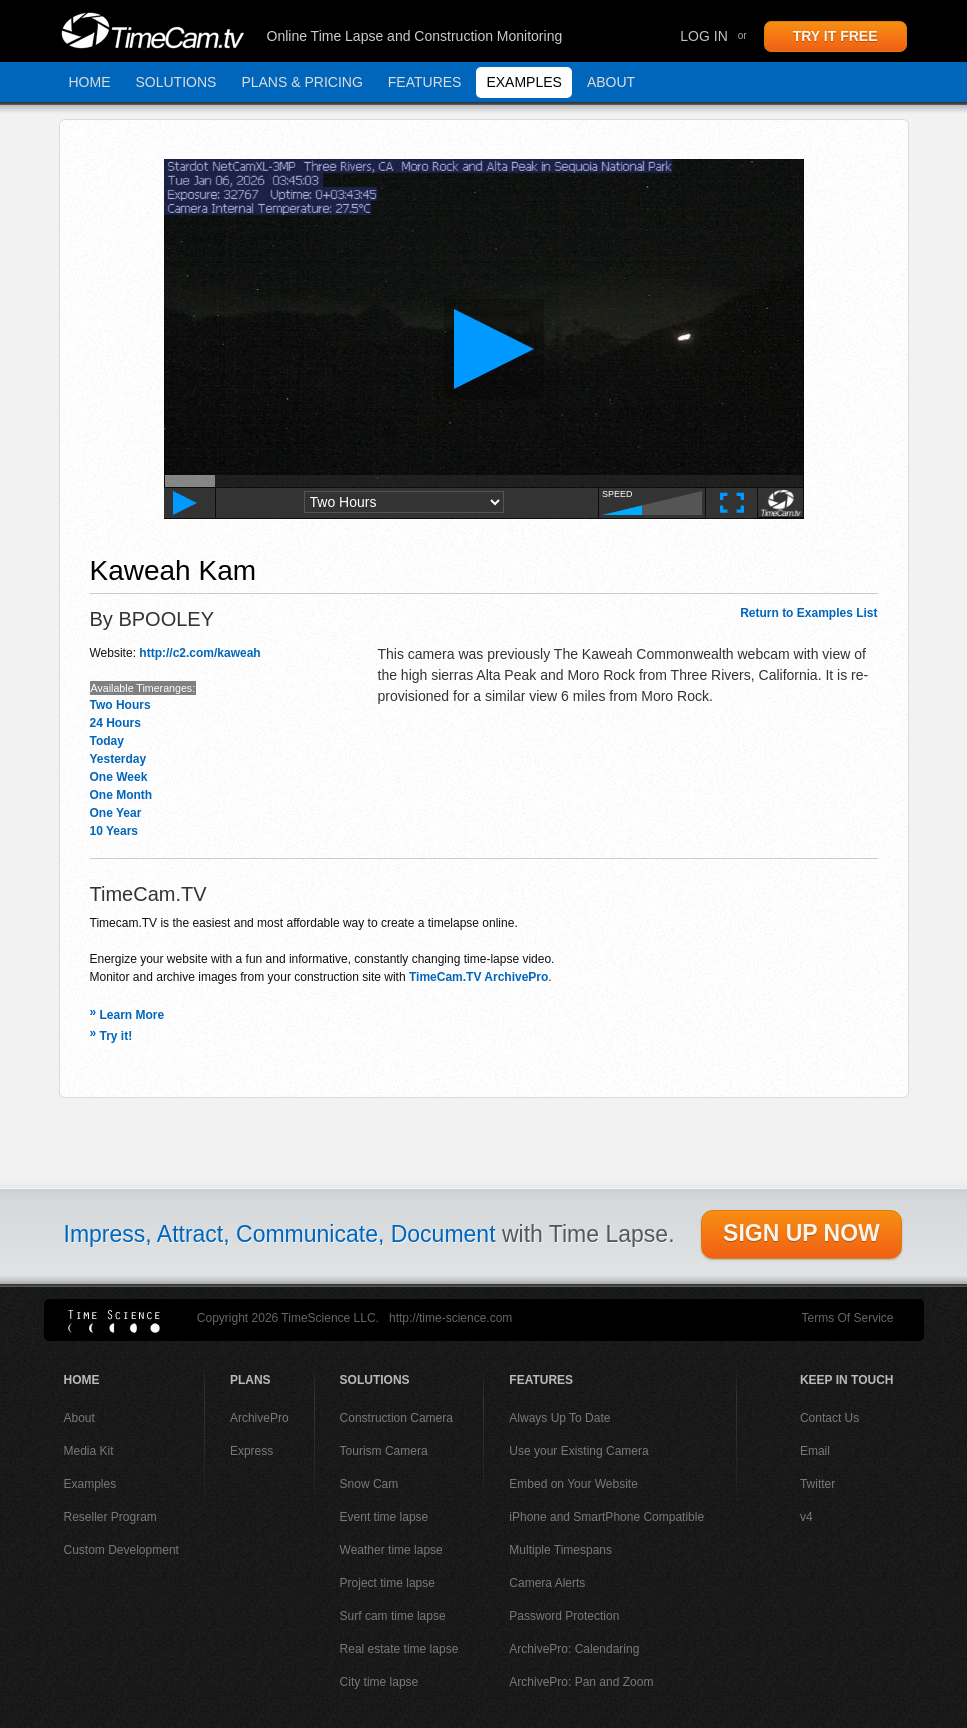 The image size is (967, 1728). Describe the element at coordinates (121, 795) in the screenshot. I see `One Month` at that location.